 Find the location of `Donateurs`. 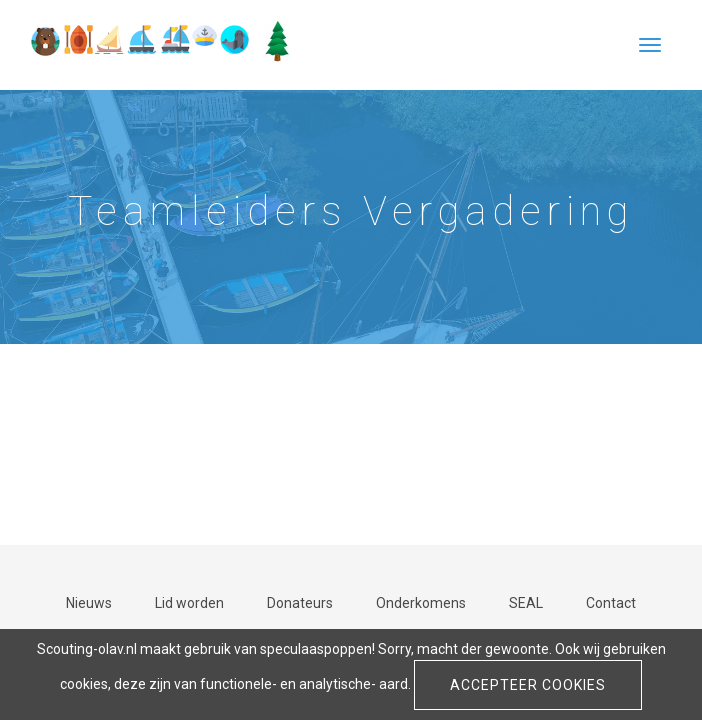

Donateurs is located at coordinates (300, 603).